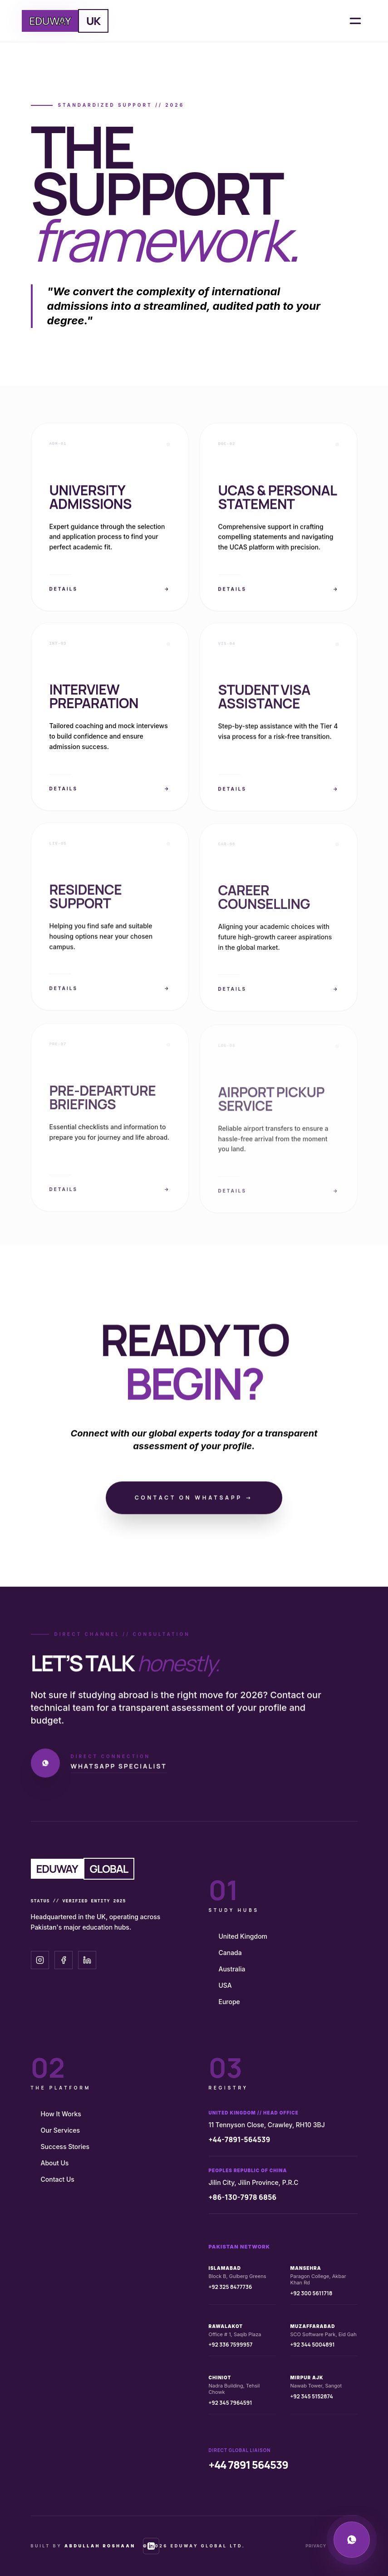  Describe the element at coordinates (315, 2545) in the screenshot. I see `Privacy` at that location.